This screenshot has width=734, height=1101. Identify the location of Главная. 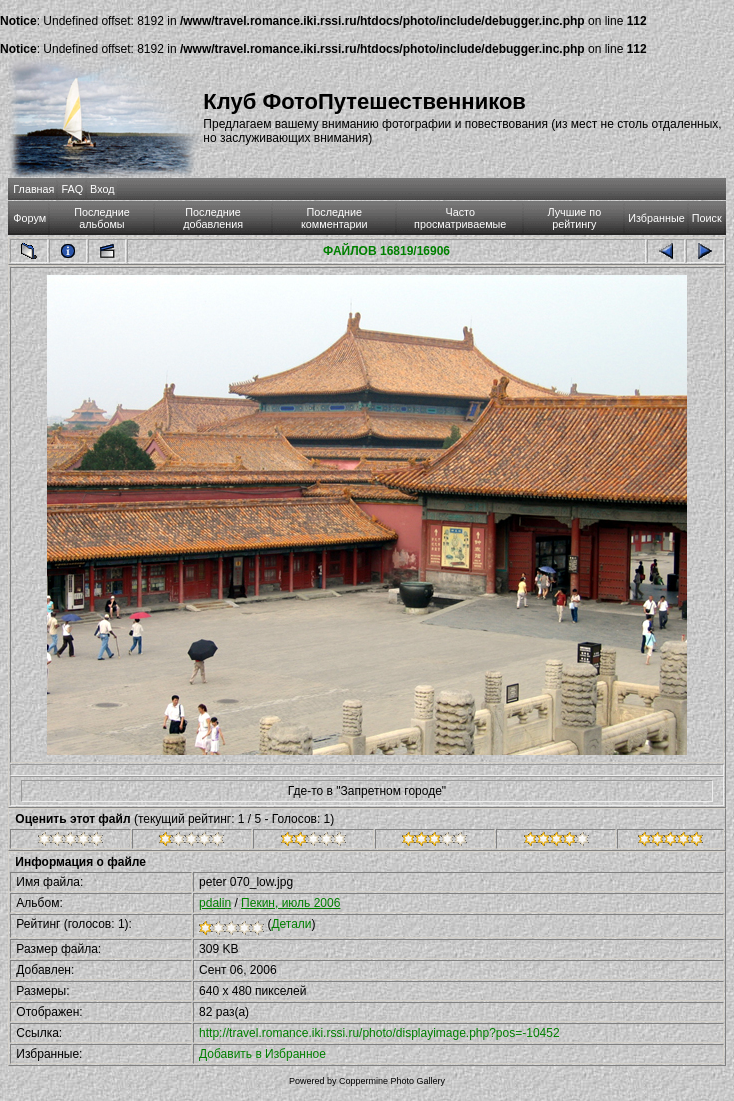
(33, 189).